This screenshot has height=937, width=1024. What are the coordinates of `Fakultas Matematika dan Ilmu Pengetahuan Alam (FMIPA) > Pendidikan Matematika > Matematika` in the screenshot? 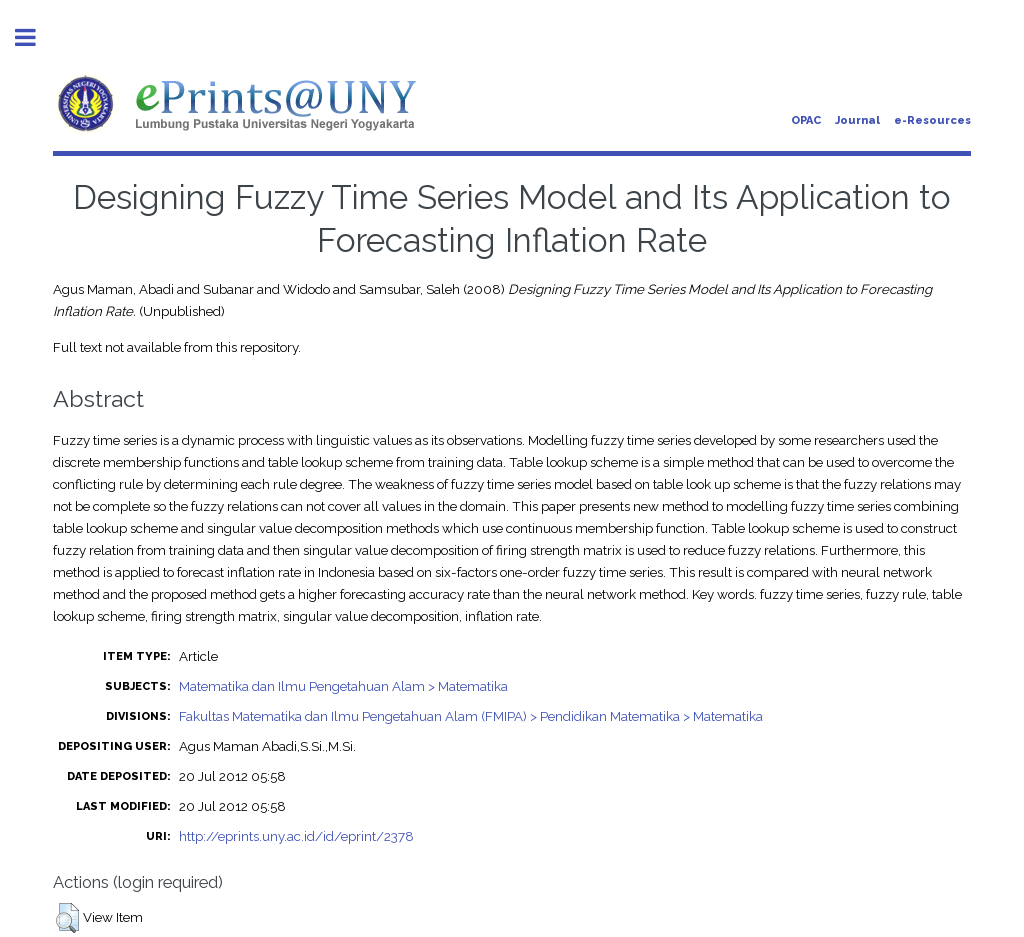 It's located at (471, 716).